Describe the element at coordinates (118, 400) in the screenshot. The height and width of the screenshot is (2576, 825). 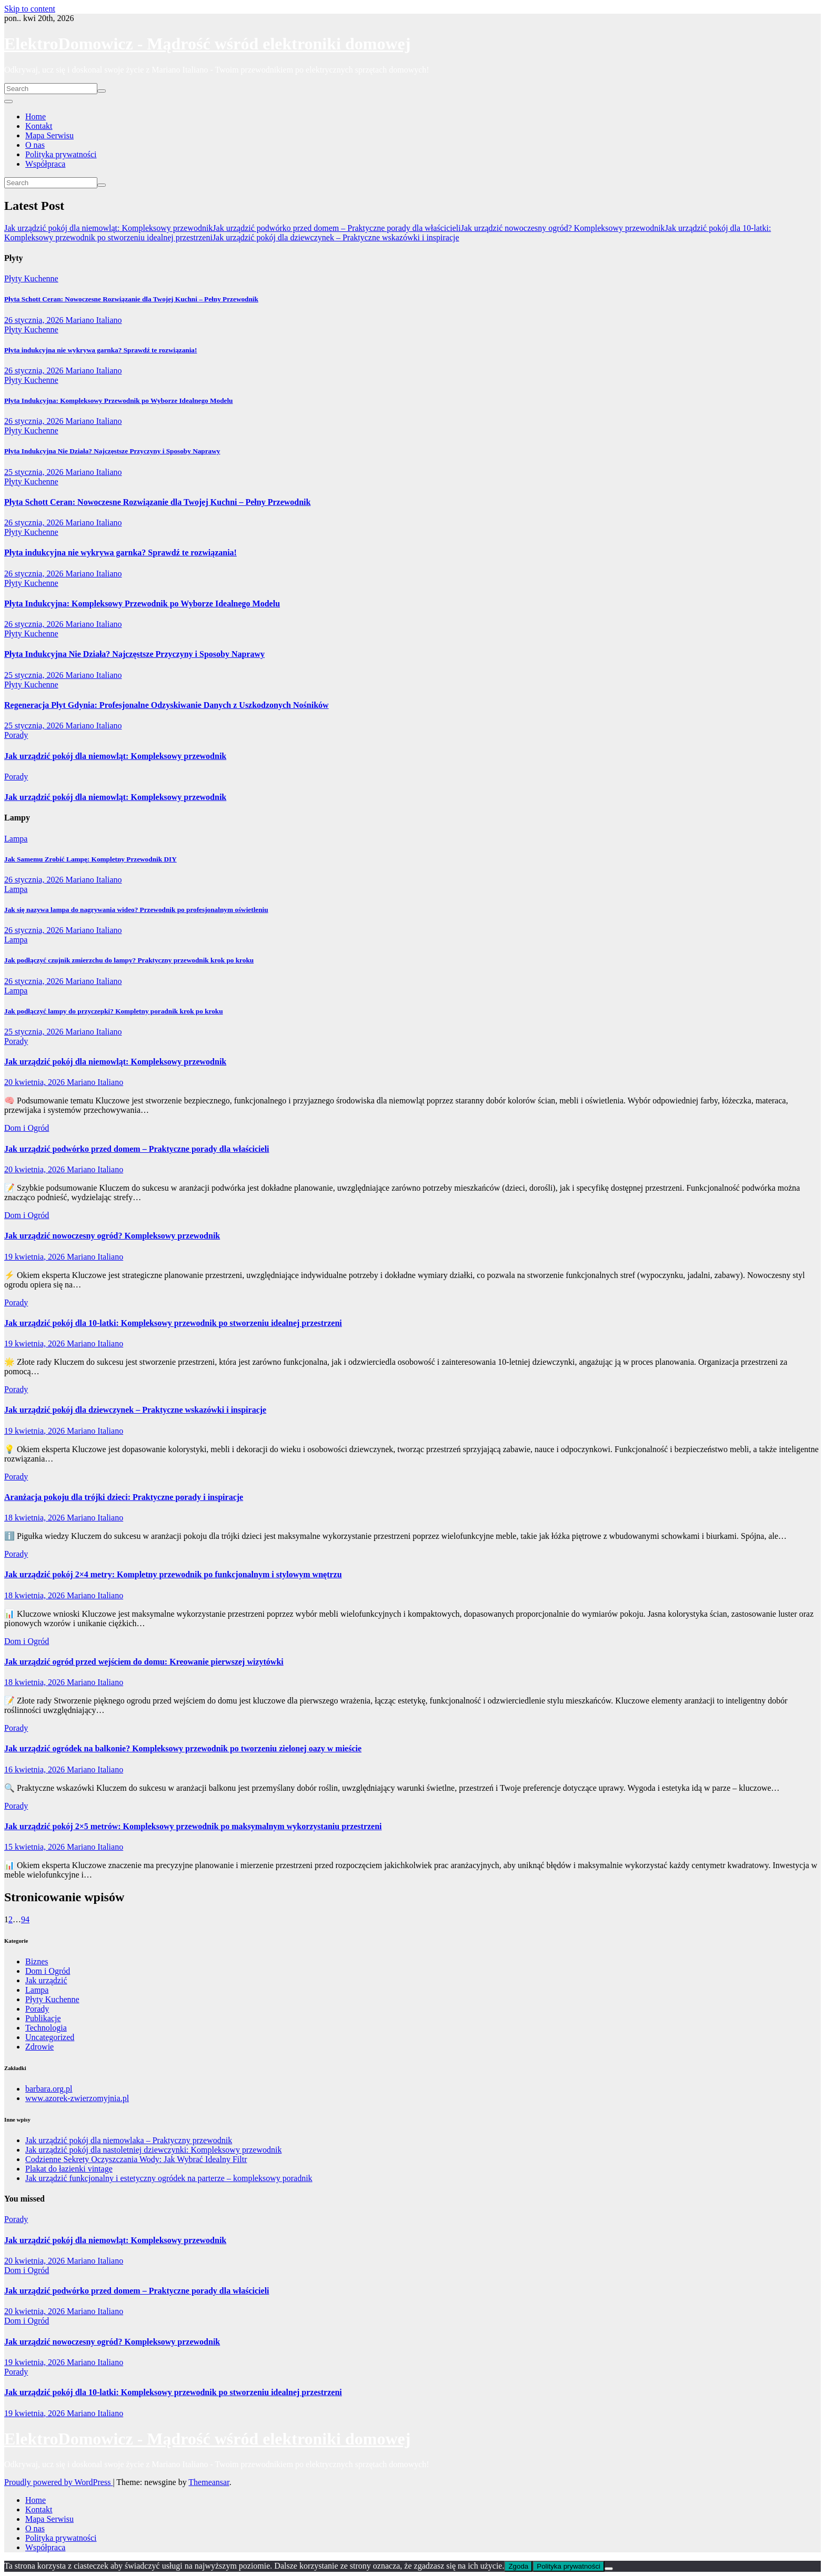
I see `Płyta Indukcyjna: Kompleksowy Przewodnik po Wyborze Idealnego Modelu` at that location.